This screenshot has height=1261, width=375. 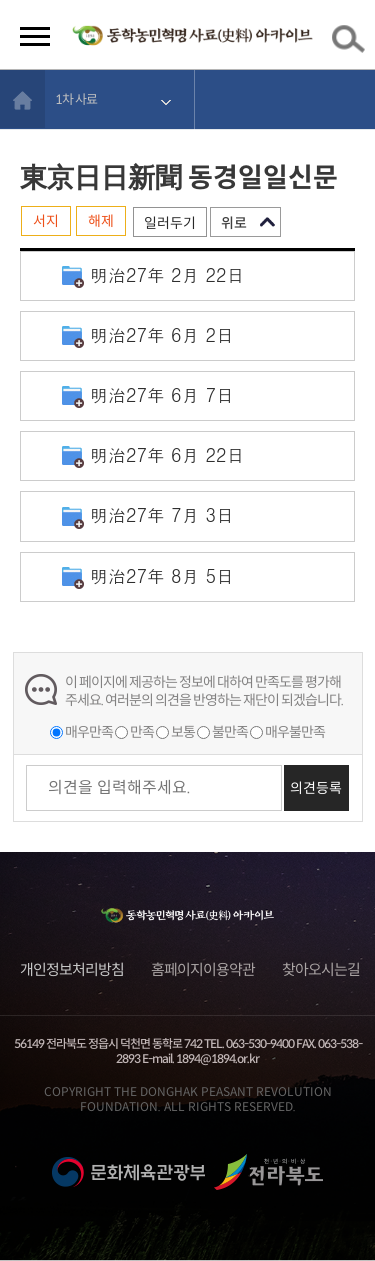 I want to click on 만족, so click(x=142, y=732).